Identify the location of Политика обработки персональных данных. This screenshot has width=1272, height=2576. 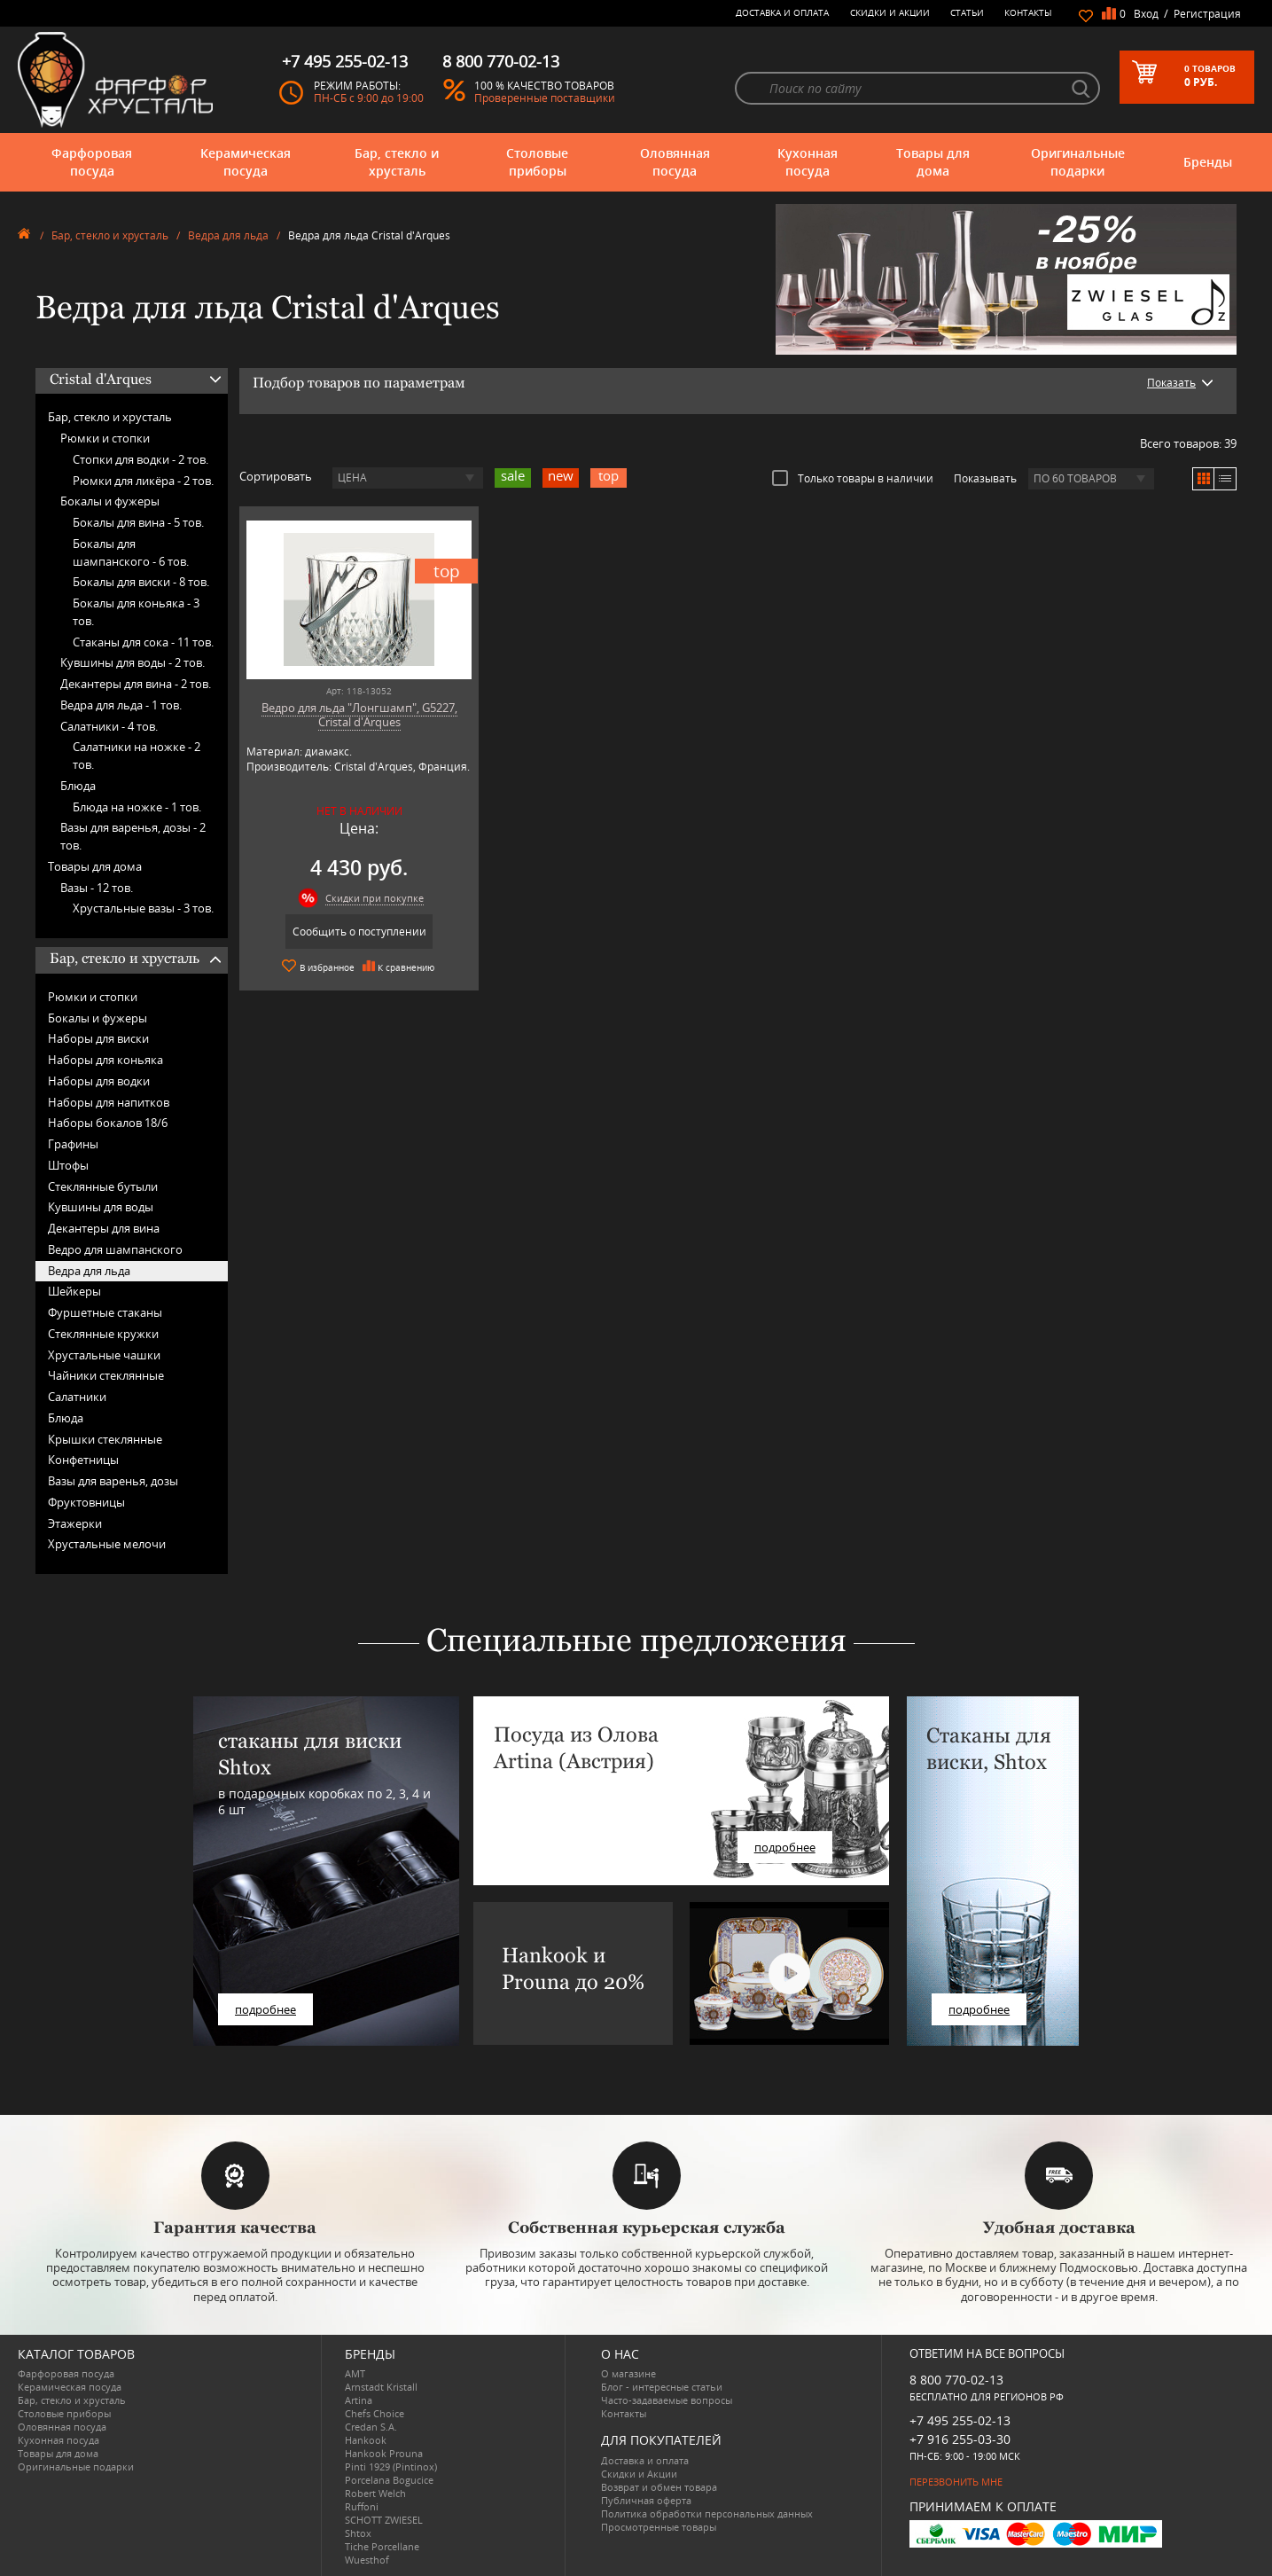
(707, 2513).